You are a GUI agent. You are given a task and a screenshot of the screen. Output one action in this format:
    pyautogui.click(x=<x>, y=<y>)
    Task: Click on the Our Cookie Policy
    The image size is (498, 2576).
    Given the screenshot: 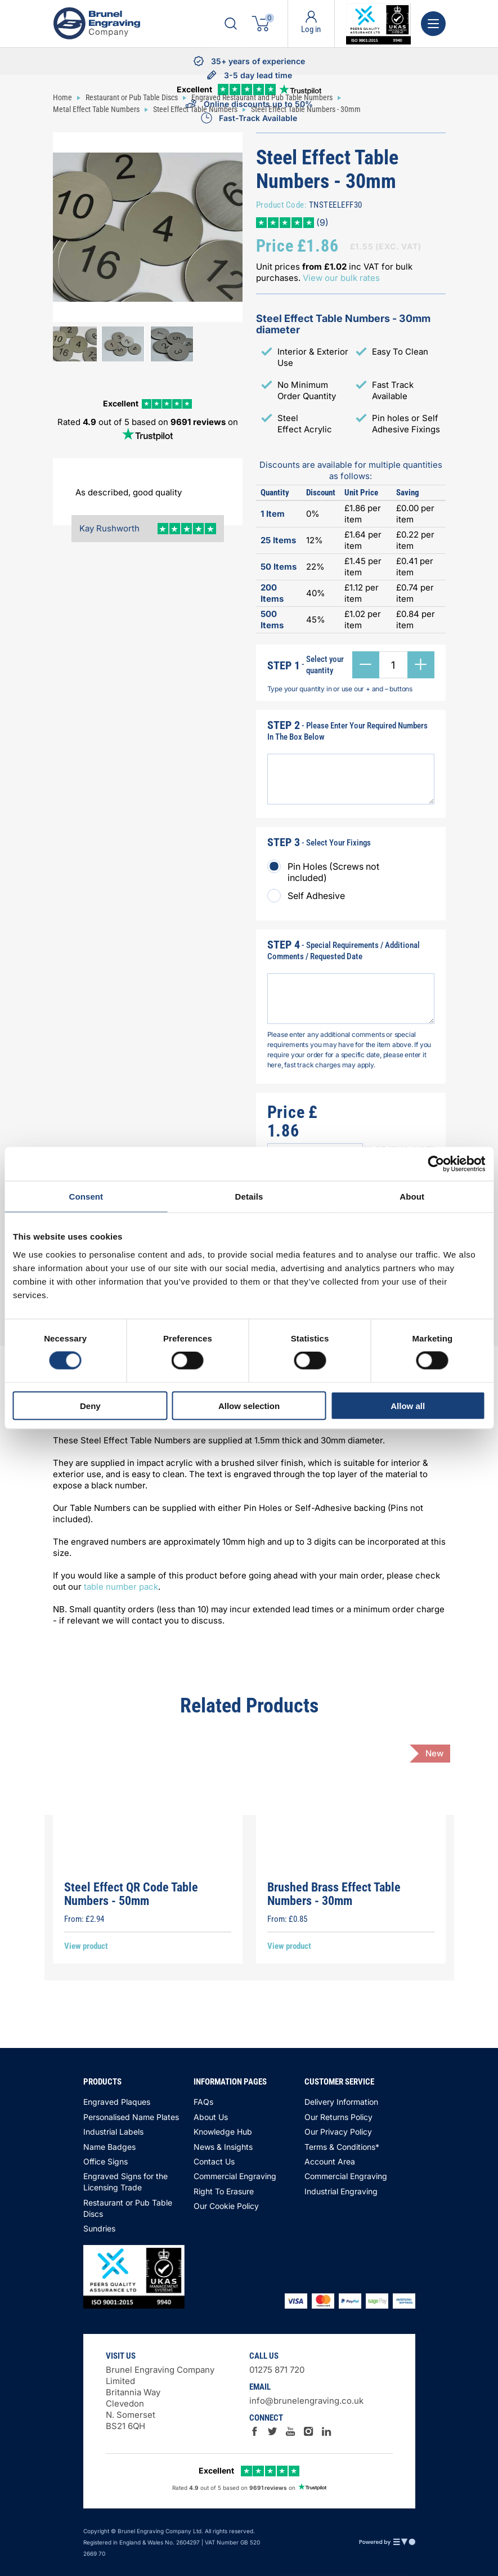 What is the action you would take?
    pyautogui.click(x=226, y=2206)
    